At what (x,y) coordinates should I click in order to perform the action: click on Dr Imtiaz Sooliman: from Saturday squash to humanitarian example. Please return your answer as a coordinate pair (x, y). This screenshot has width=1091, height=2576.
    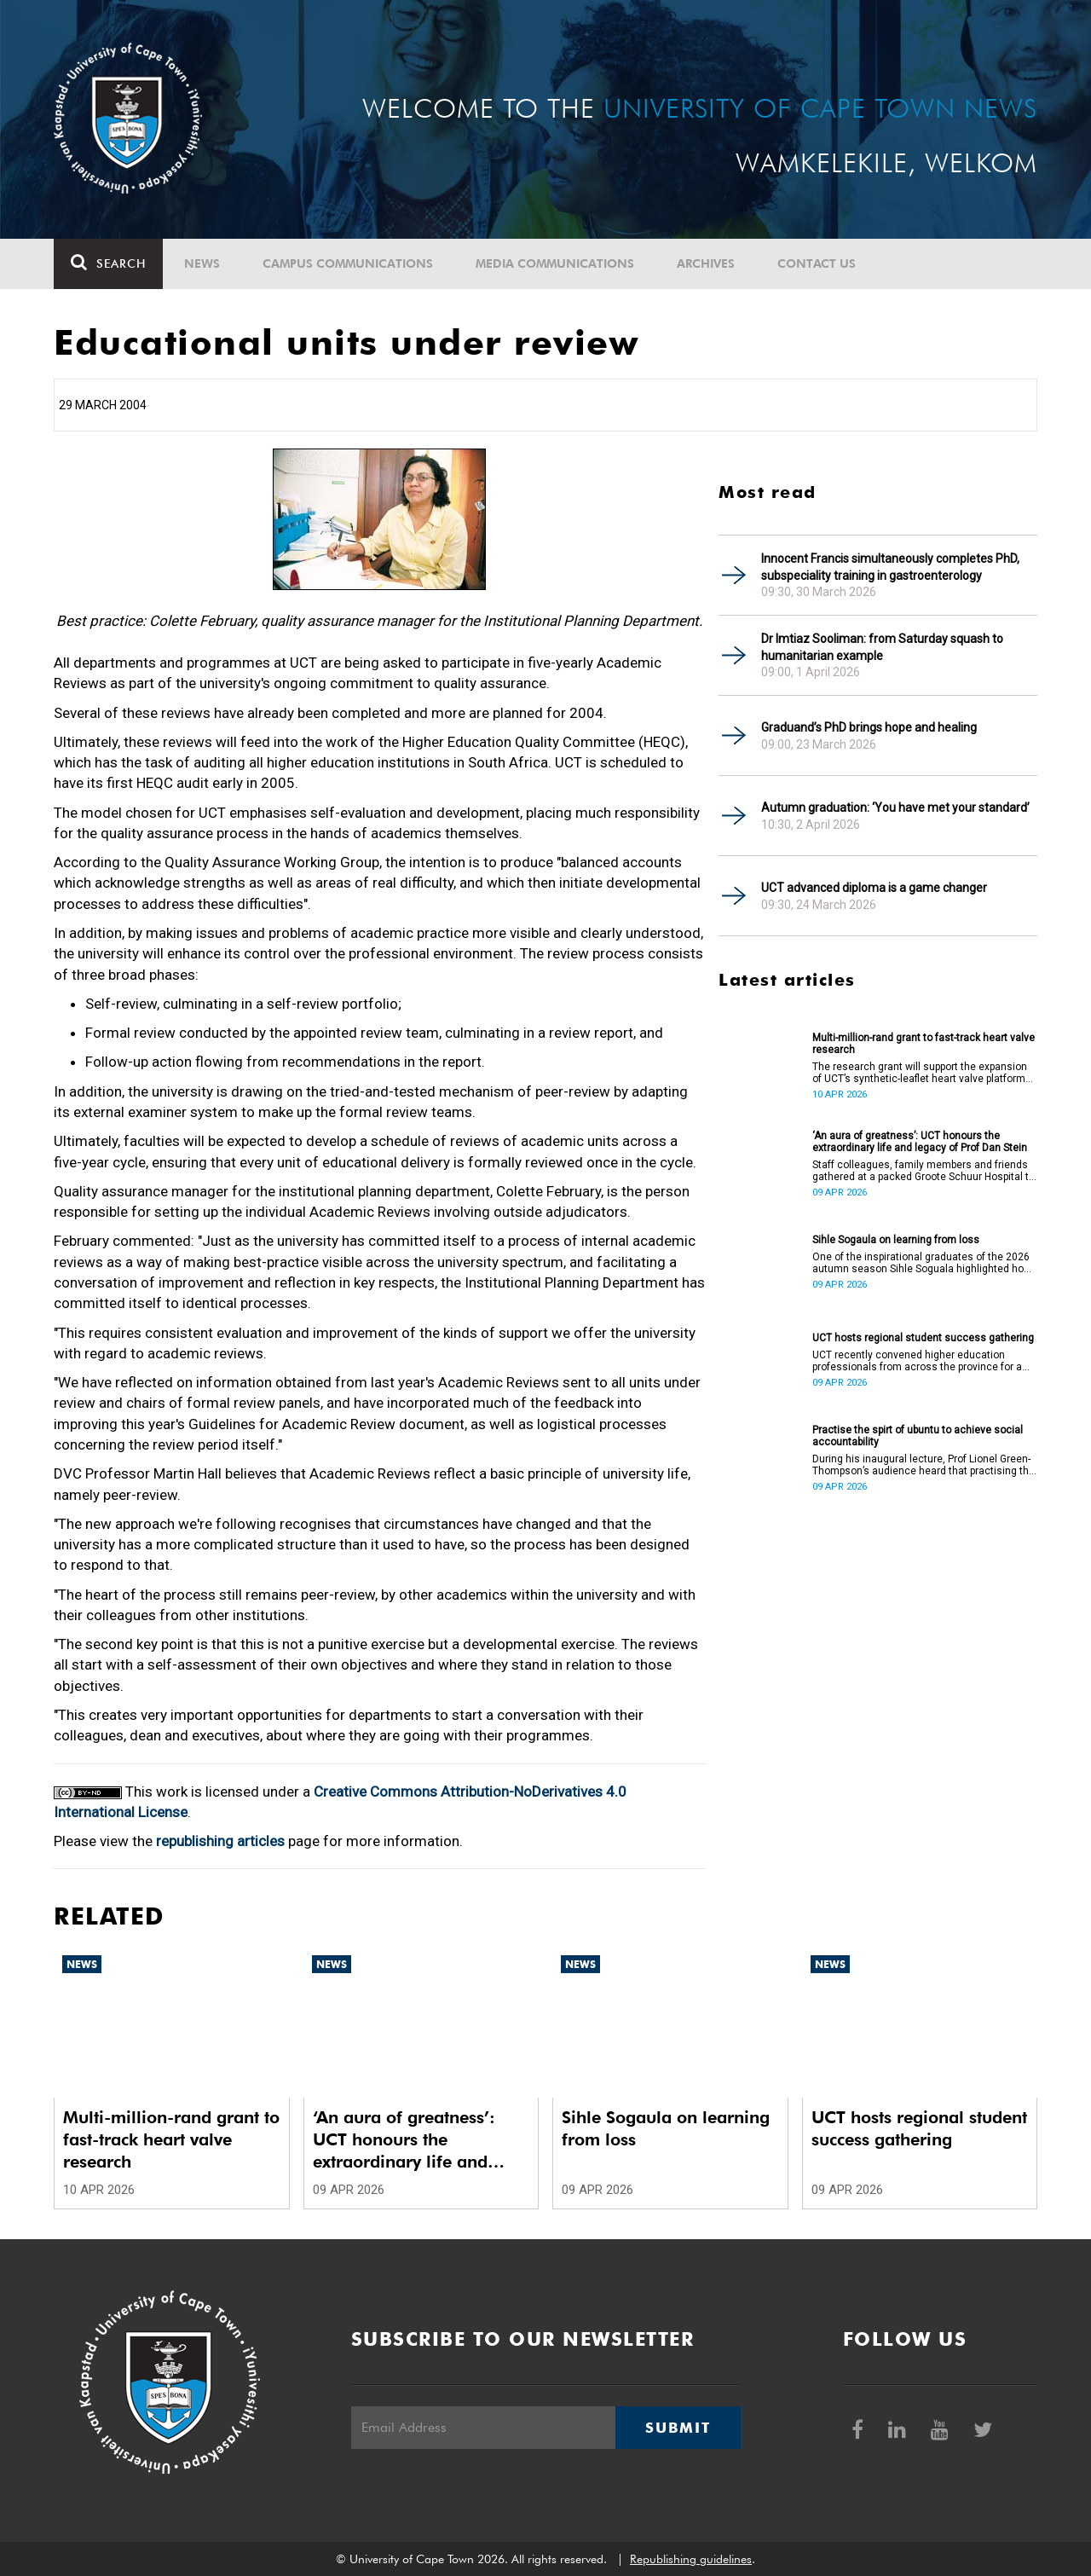
    Looking at the image, I should click on (882, 647).